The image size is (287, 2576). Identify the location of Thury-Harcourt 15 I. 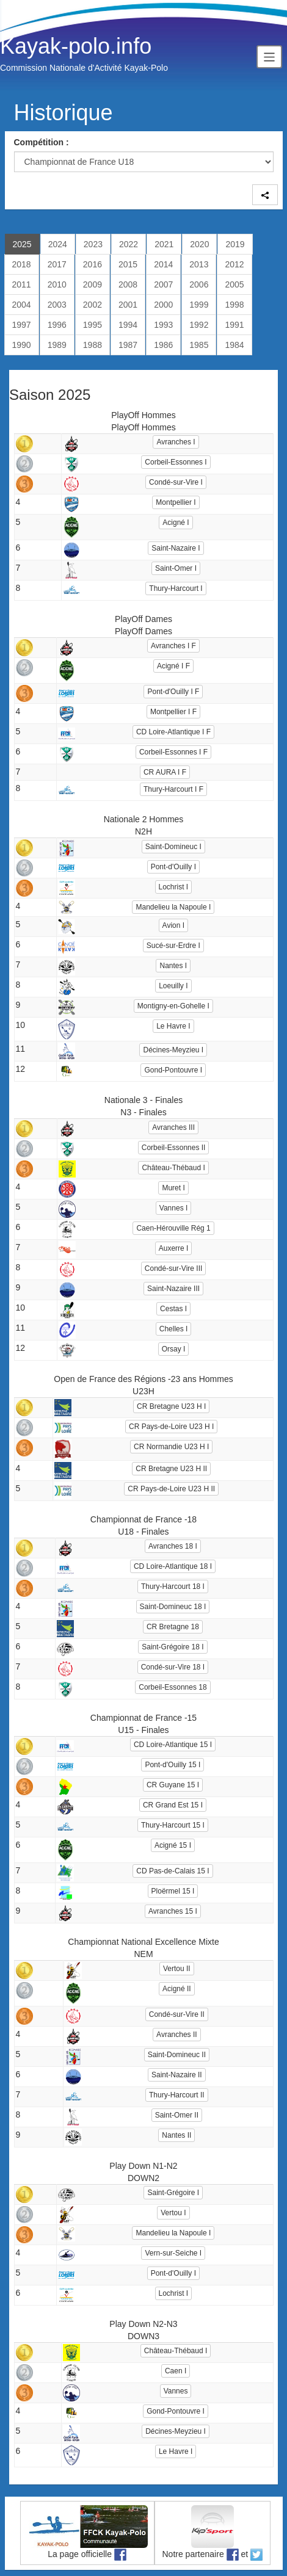
(173, 1825).